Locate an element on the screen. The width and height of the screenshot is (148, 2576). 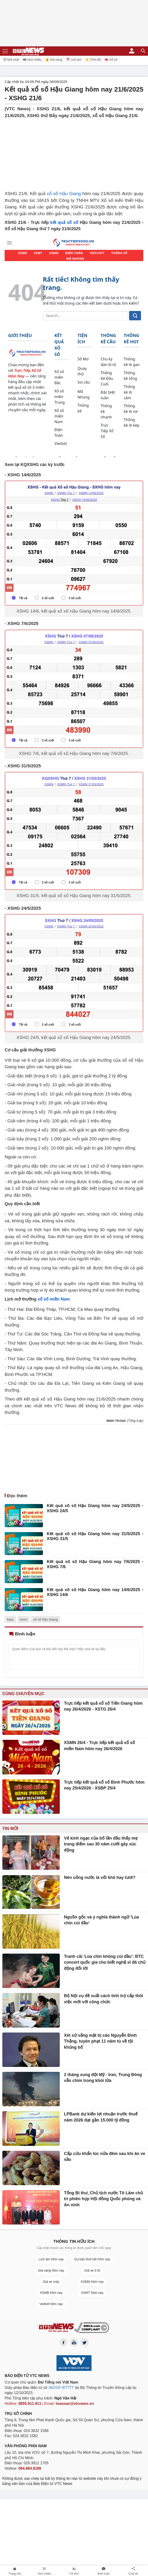
Kết quả xổ số Hậu Giang hôm nay 14/6/2025 - XSHG 14/6 is located at coordinates (95, 1592).